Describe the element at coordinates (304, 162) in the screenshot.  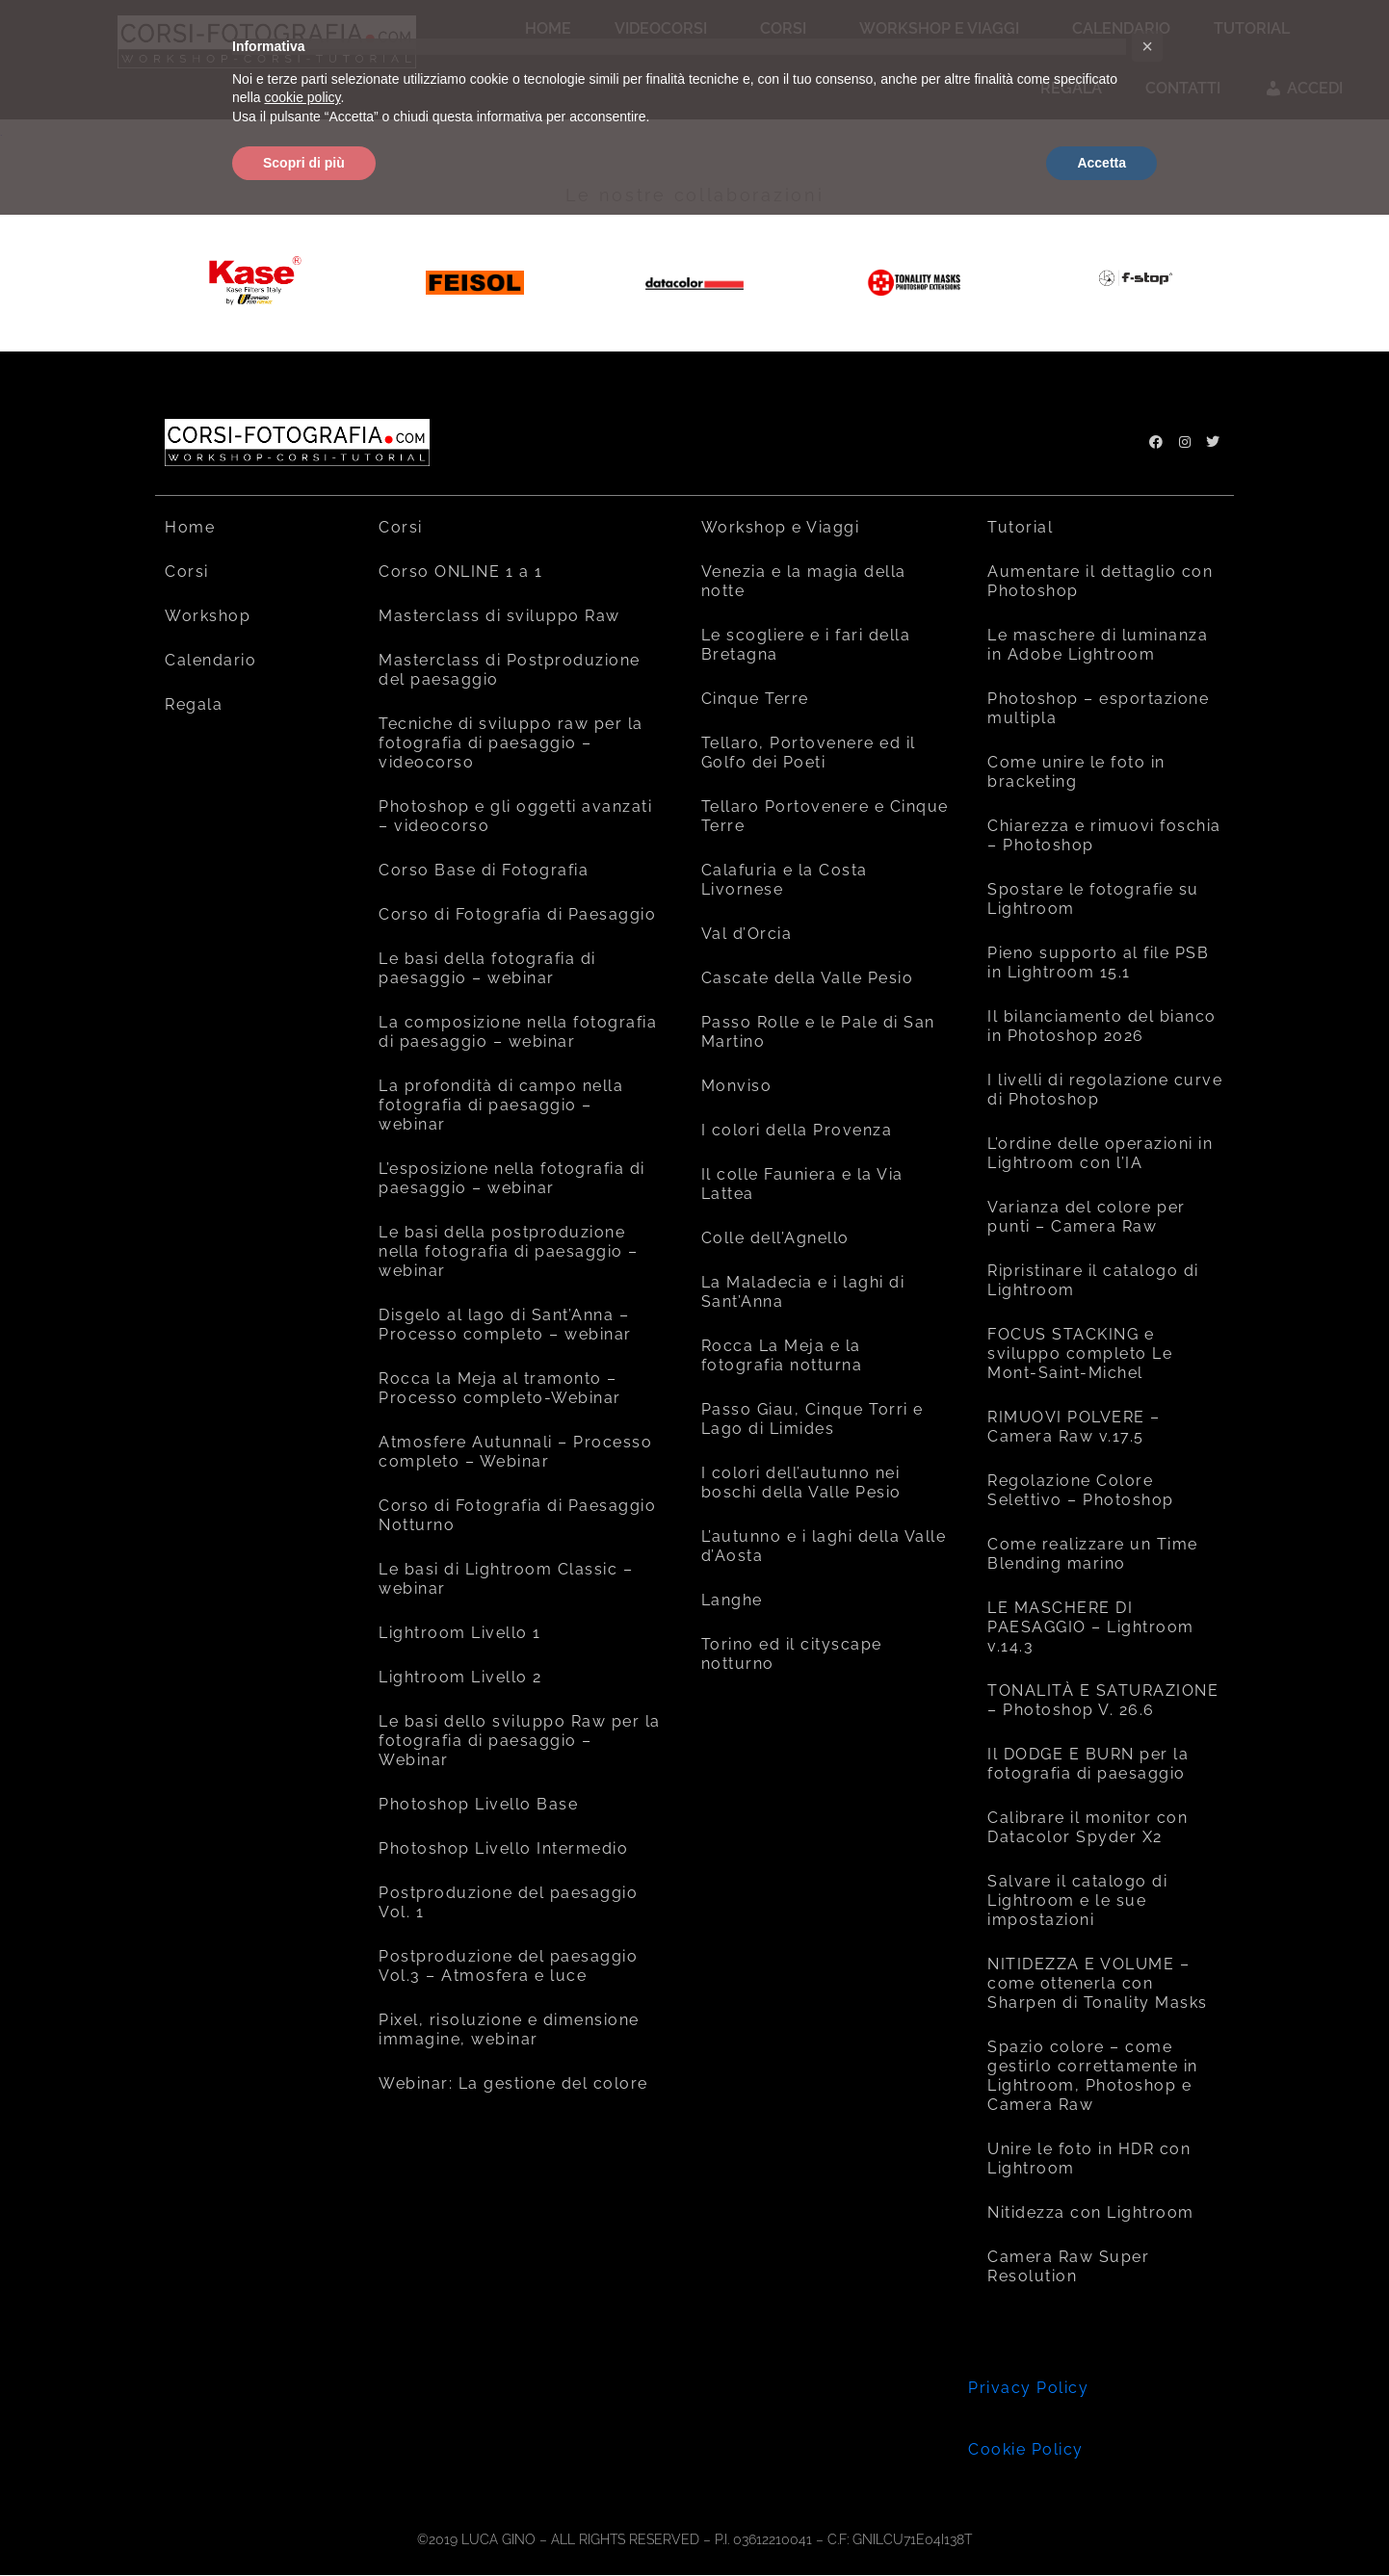
I see `Scopri di più [button]` at that location.